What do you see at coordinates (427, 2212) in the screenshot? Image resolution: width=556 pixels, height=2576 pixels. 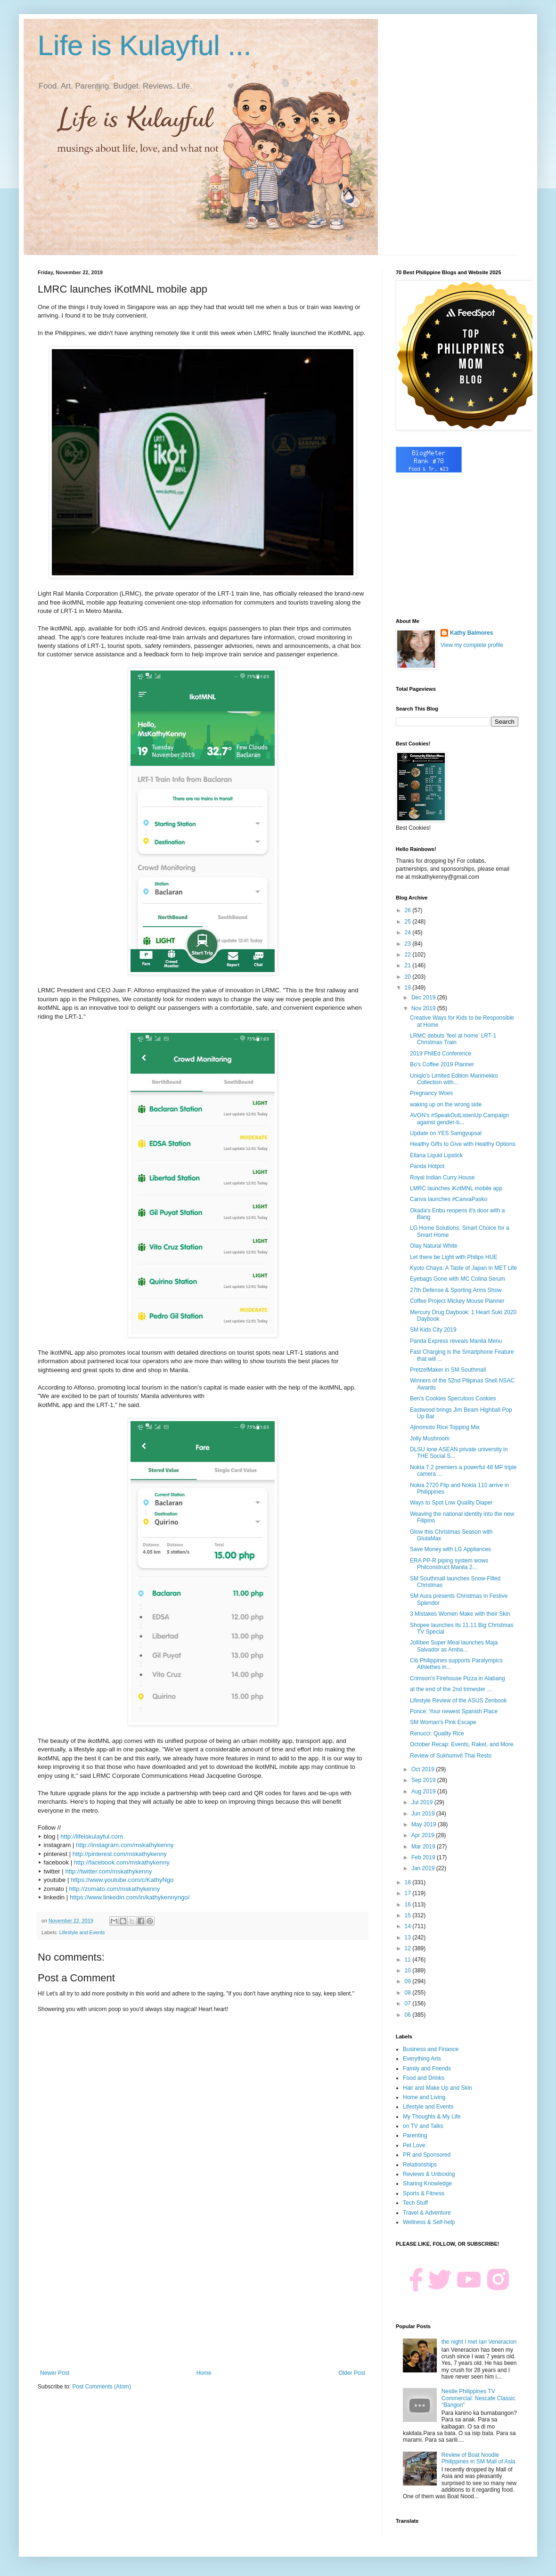 I see `Travel & Adventure` at bounding box center [427, 2212].